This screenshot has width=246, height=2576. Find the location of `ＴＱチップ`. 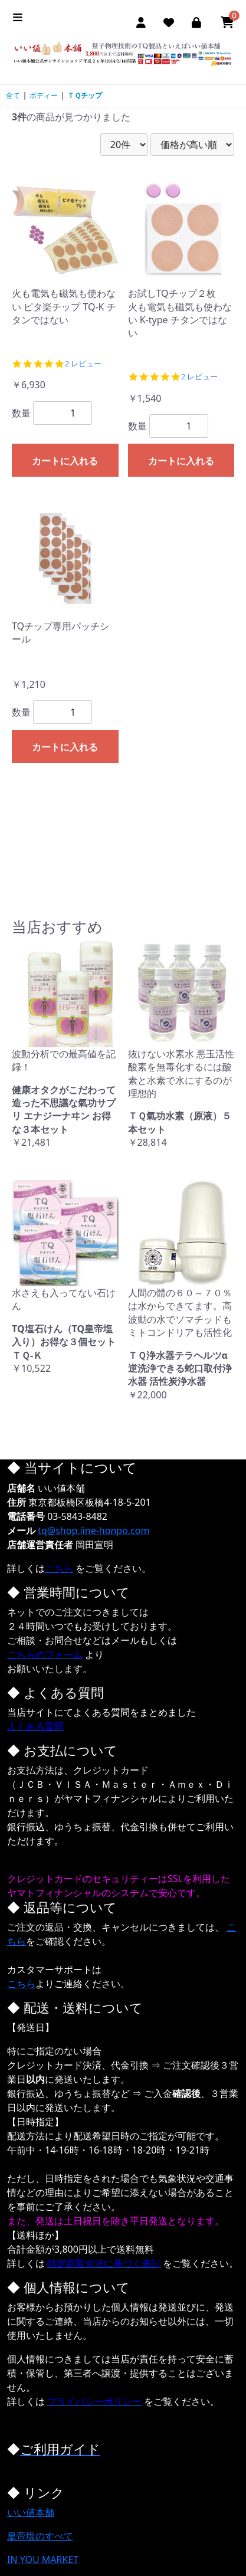

ＴＱチップ is located at coordinates (84, 95).